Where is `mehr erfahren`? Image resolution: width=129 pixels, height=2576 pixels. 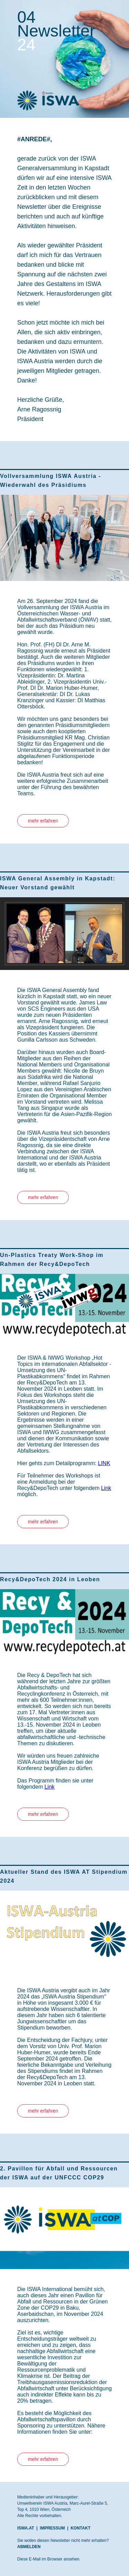 mehr erfahren is located at coordinates (43, 821).